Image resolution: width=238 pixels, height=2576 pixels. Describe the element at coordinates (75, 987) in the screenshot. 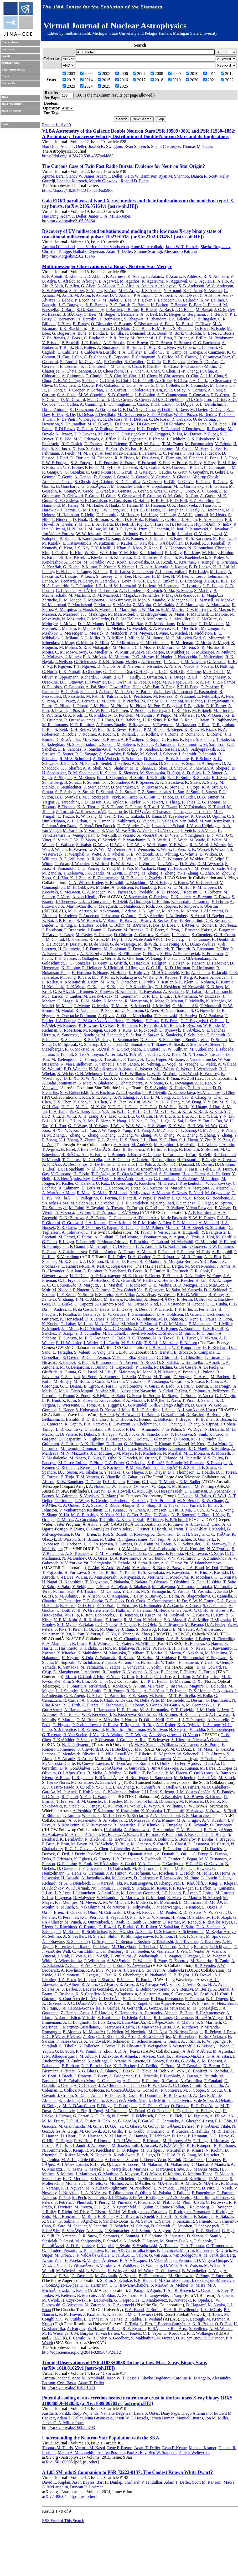

I see `L. KÃ¶pke` at that location.